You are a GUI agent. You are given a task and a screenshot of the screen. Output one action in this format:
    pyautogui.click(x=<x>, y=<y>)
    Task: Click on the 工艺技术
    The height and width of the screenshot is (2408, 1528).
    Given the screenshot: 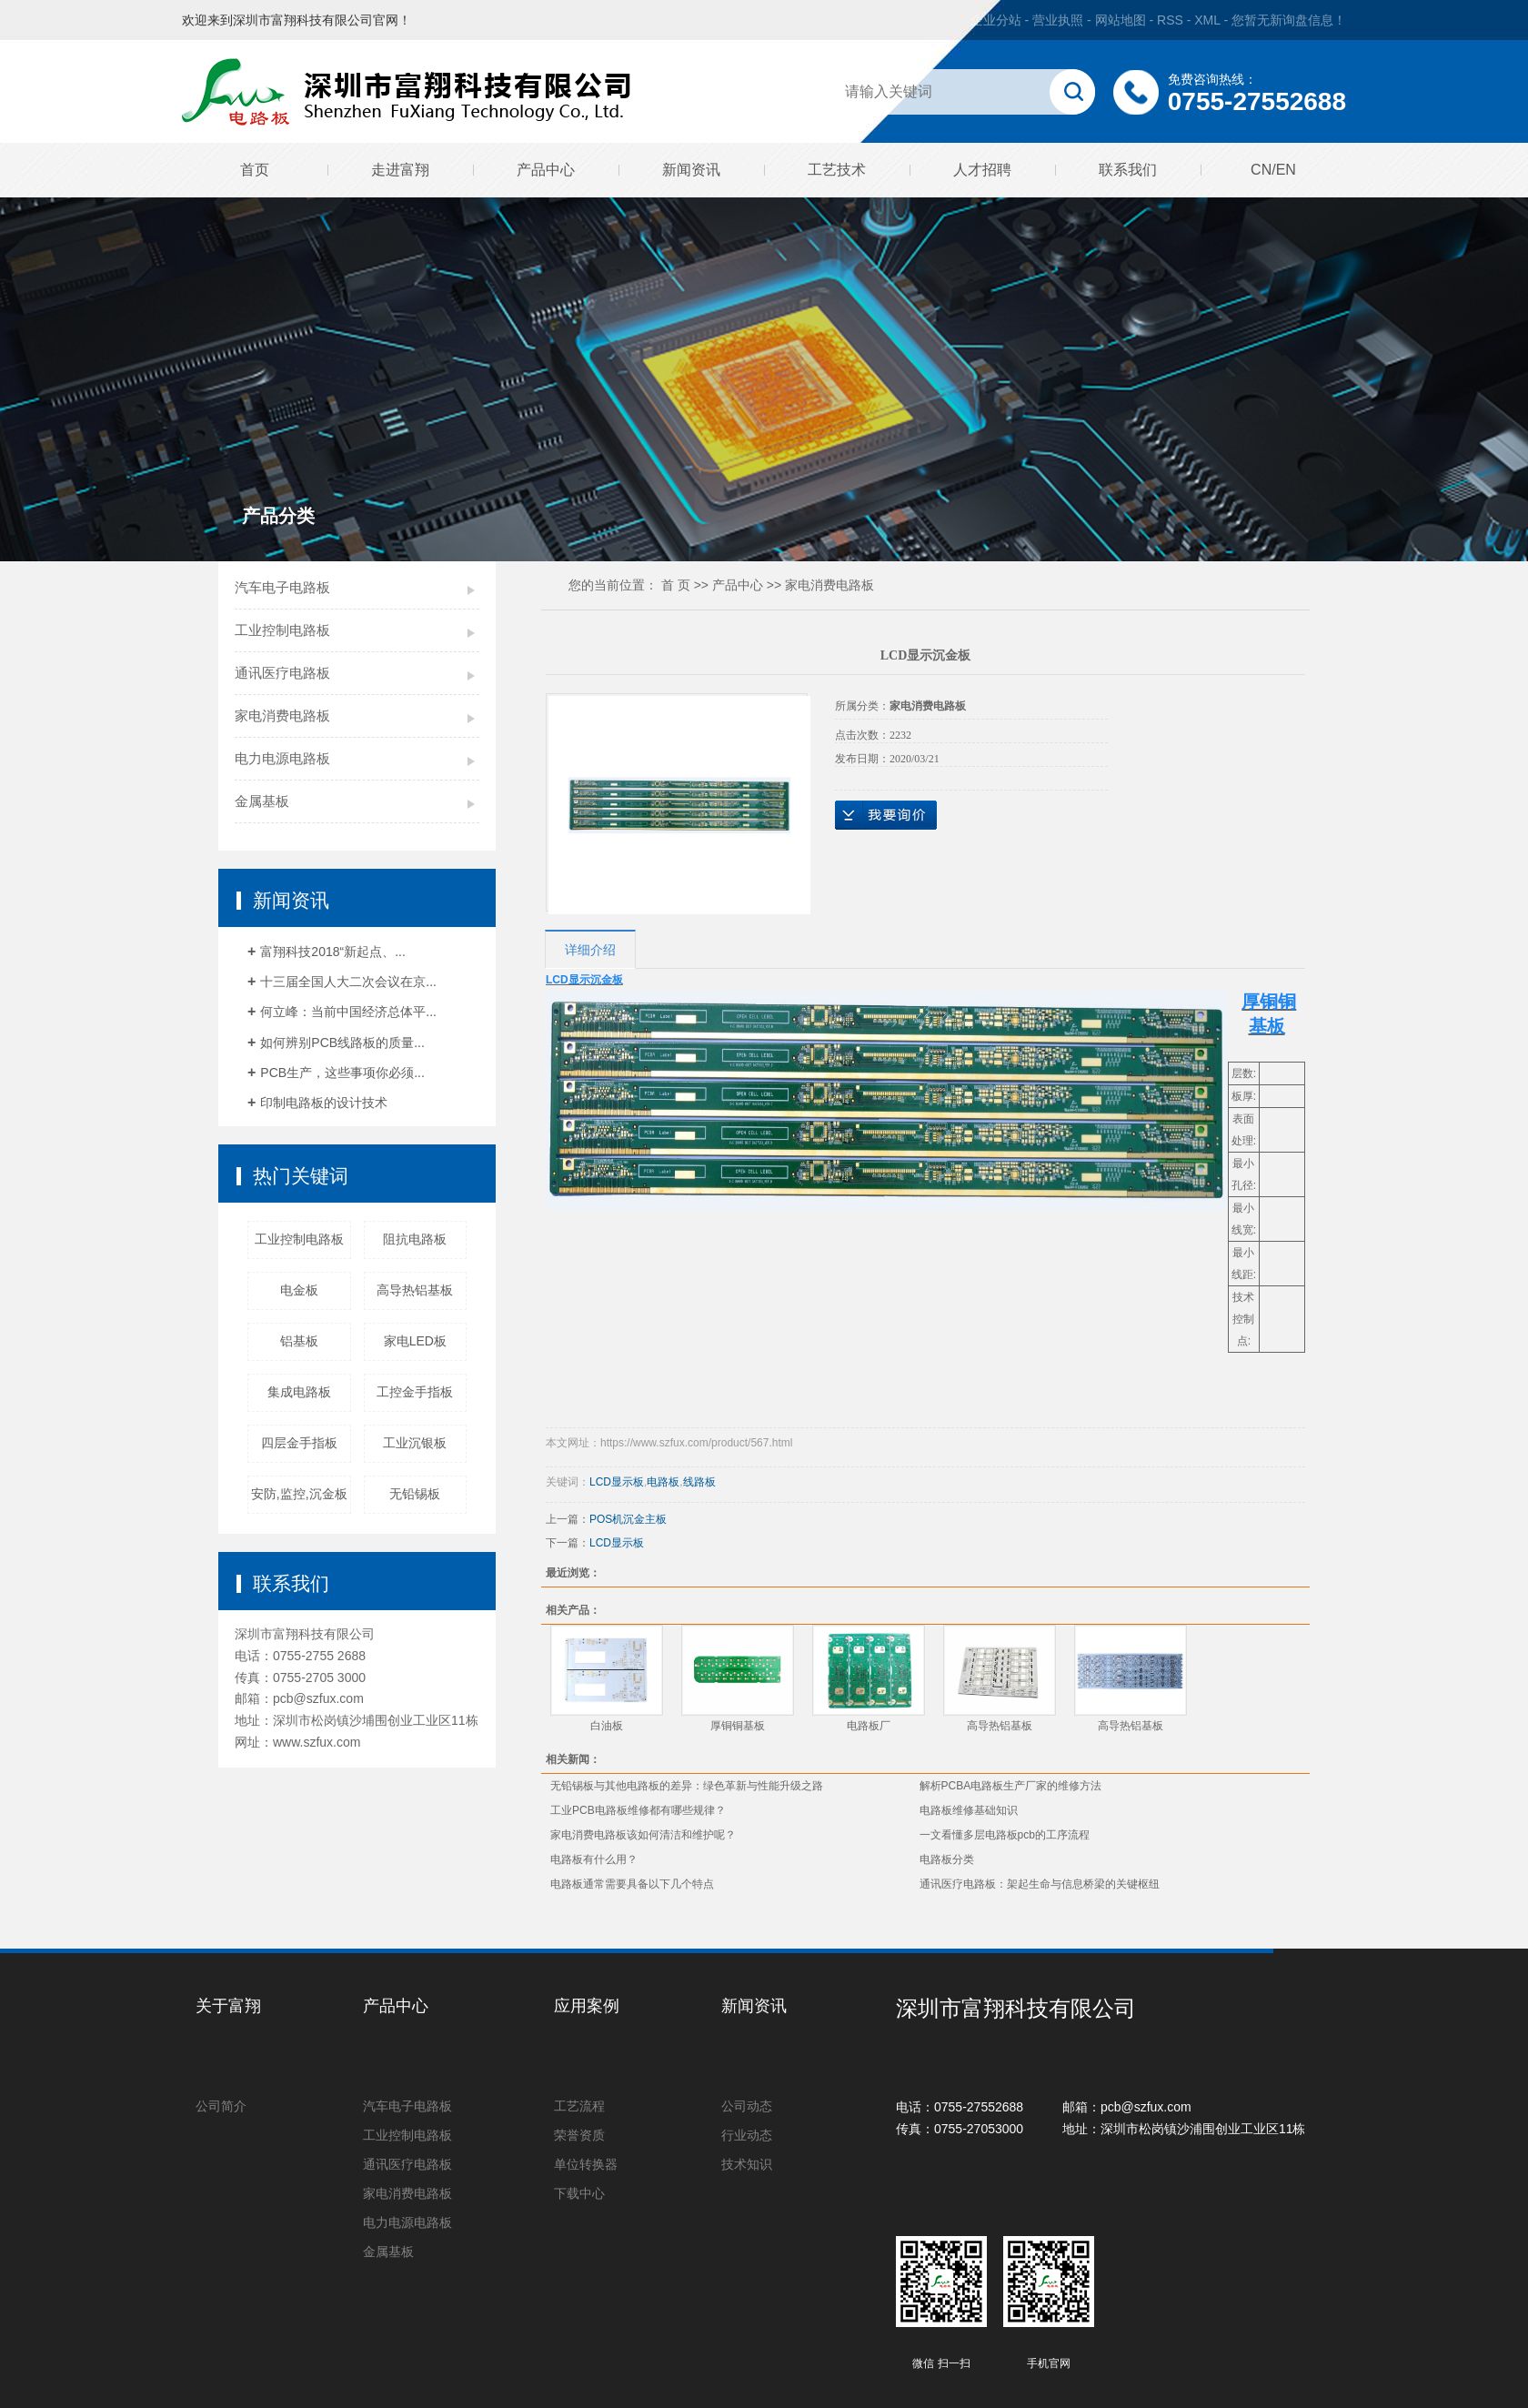 What is the action you would take?
    pyautogui.click(x=837, y=169)
    